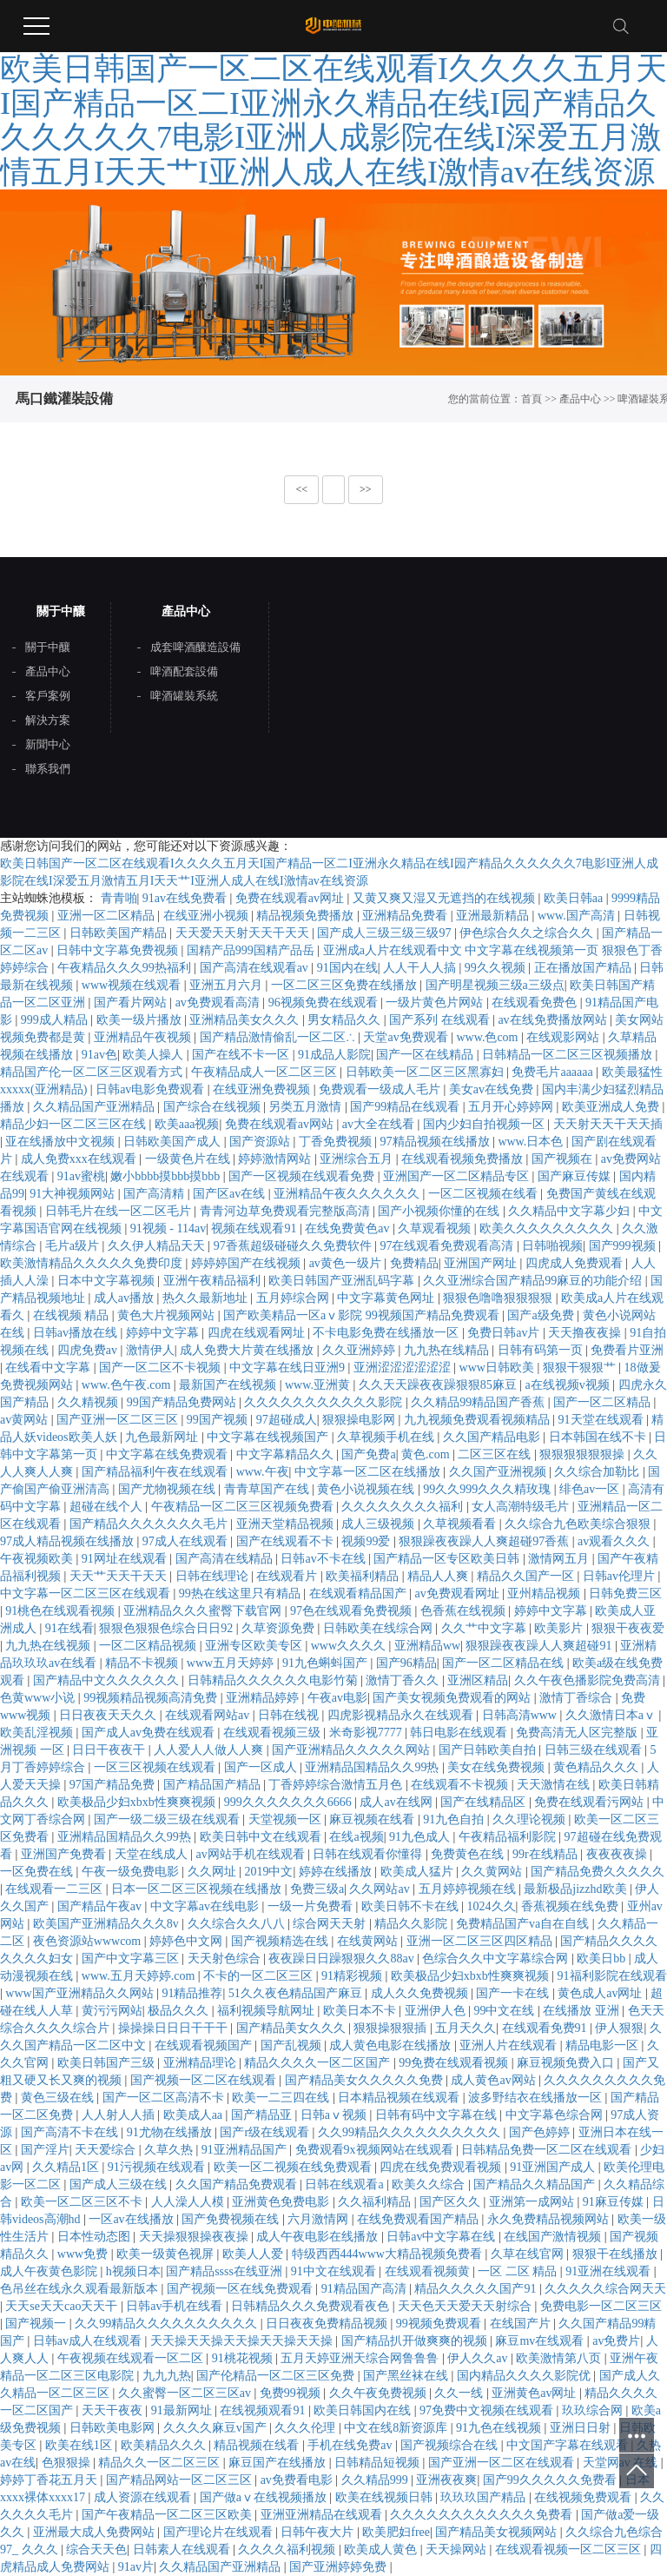 The image size is (667, 2576). What do you see at coordinates (258, 1332) in the screenshot?
I see `四虎在线观看网址` at bounding box center [258, 1332].